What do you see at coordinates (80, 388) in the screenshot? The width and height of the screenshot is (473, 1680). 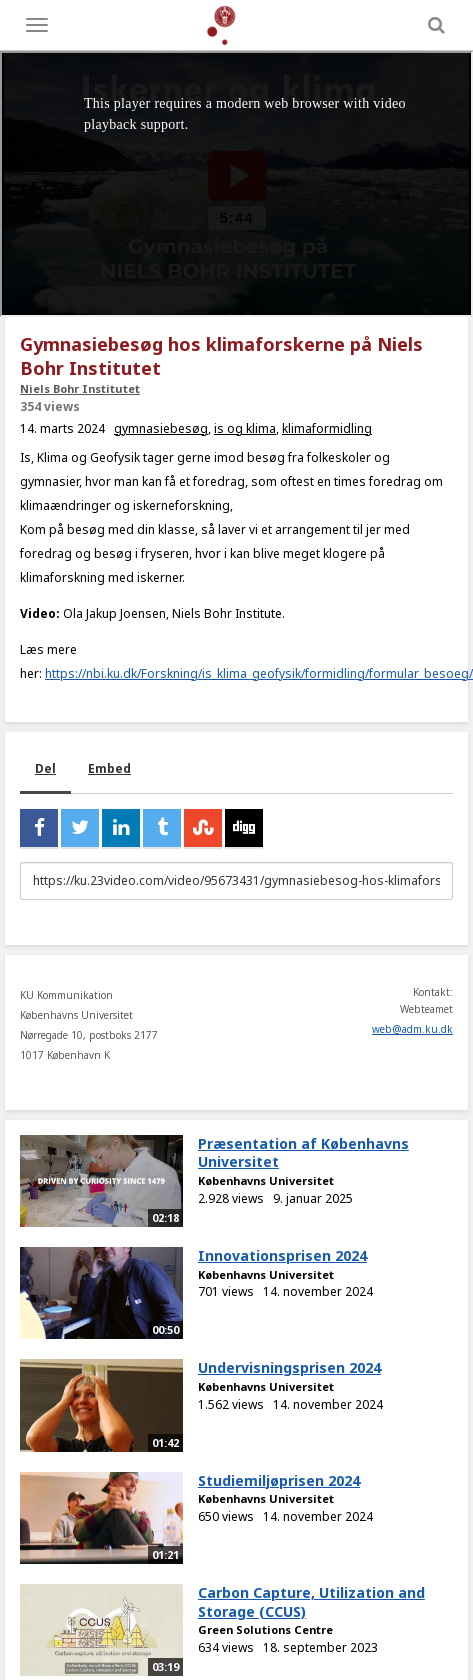 I see `Niels Bohr Institutet` at bounding box center [80, 388].